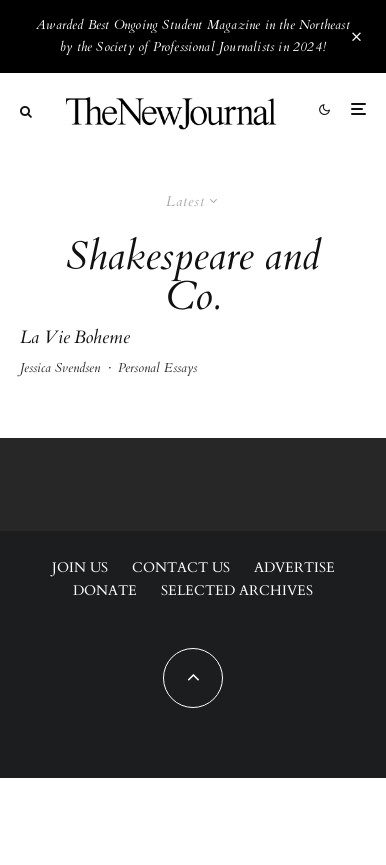  Describe the element at coordinates (105, 590) in the screenshot. I see `Donate` at that location.